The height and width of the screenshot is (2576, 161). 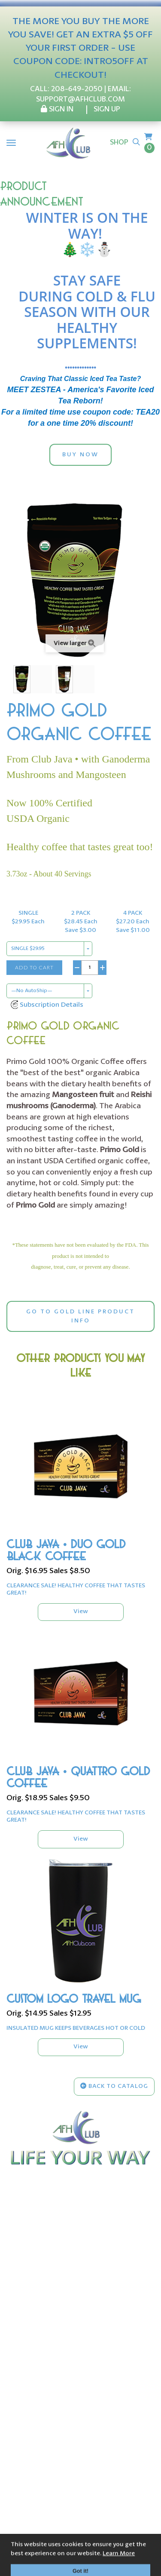 I want to click on [button], so click(x=47, y=1005).